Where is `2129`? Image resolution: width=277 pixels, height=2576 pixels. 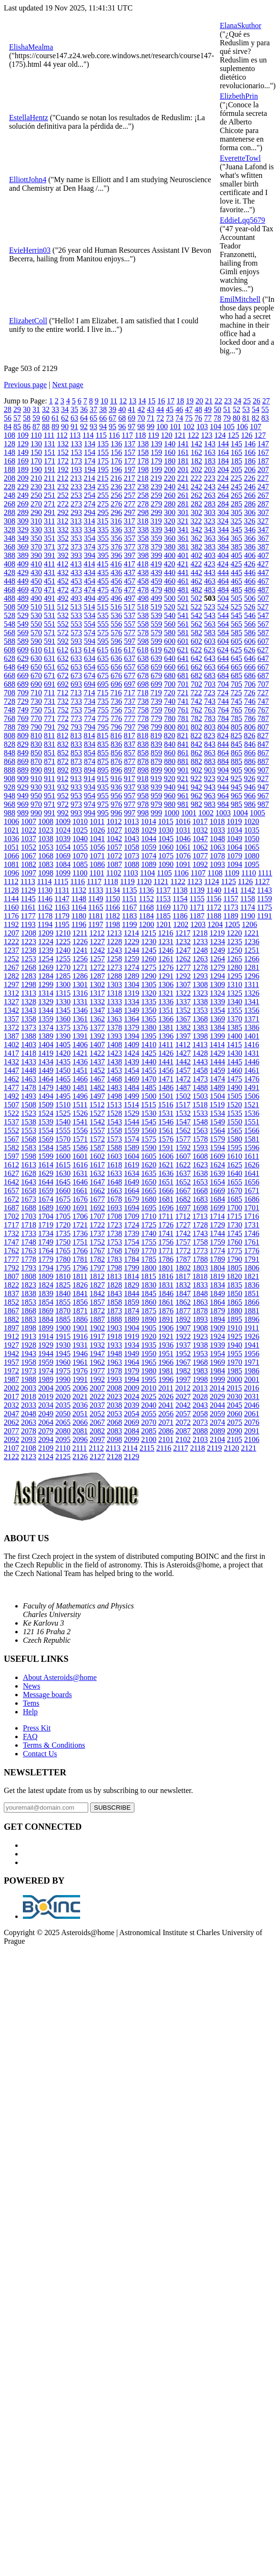
2129 is located at coordinates (131, 1457).